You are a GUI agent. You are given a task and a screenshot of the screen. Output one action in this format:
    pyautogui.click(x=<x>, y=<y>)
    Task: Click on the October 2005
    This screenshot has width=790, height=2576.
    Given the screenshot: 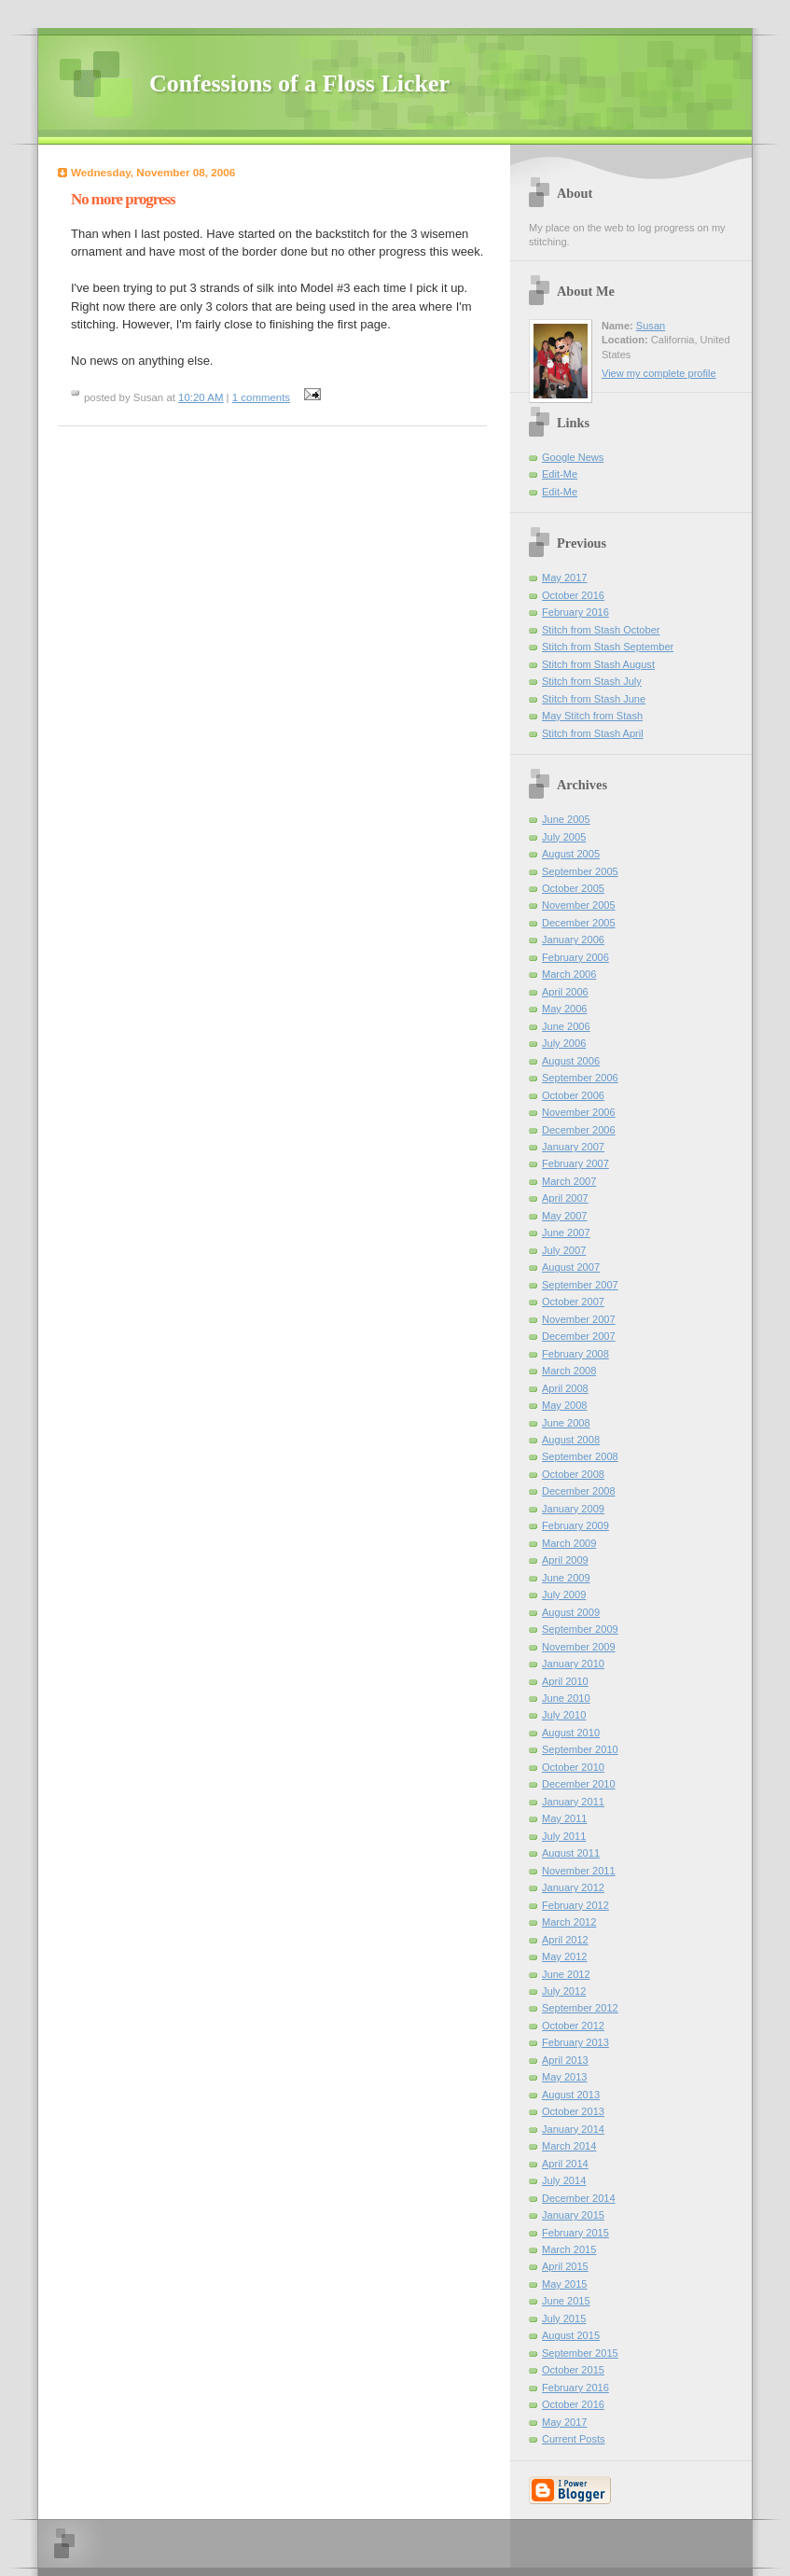 What is the action you would take?
    pyautogui.click(x=573, y=888)
    